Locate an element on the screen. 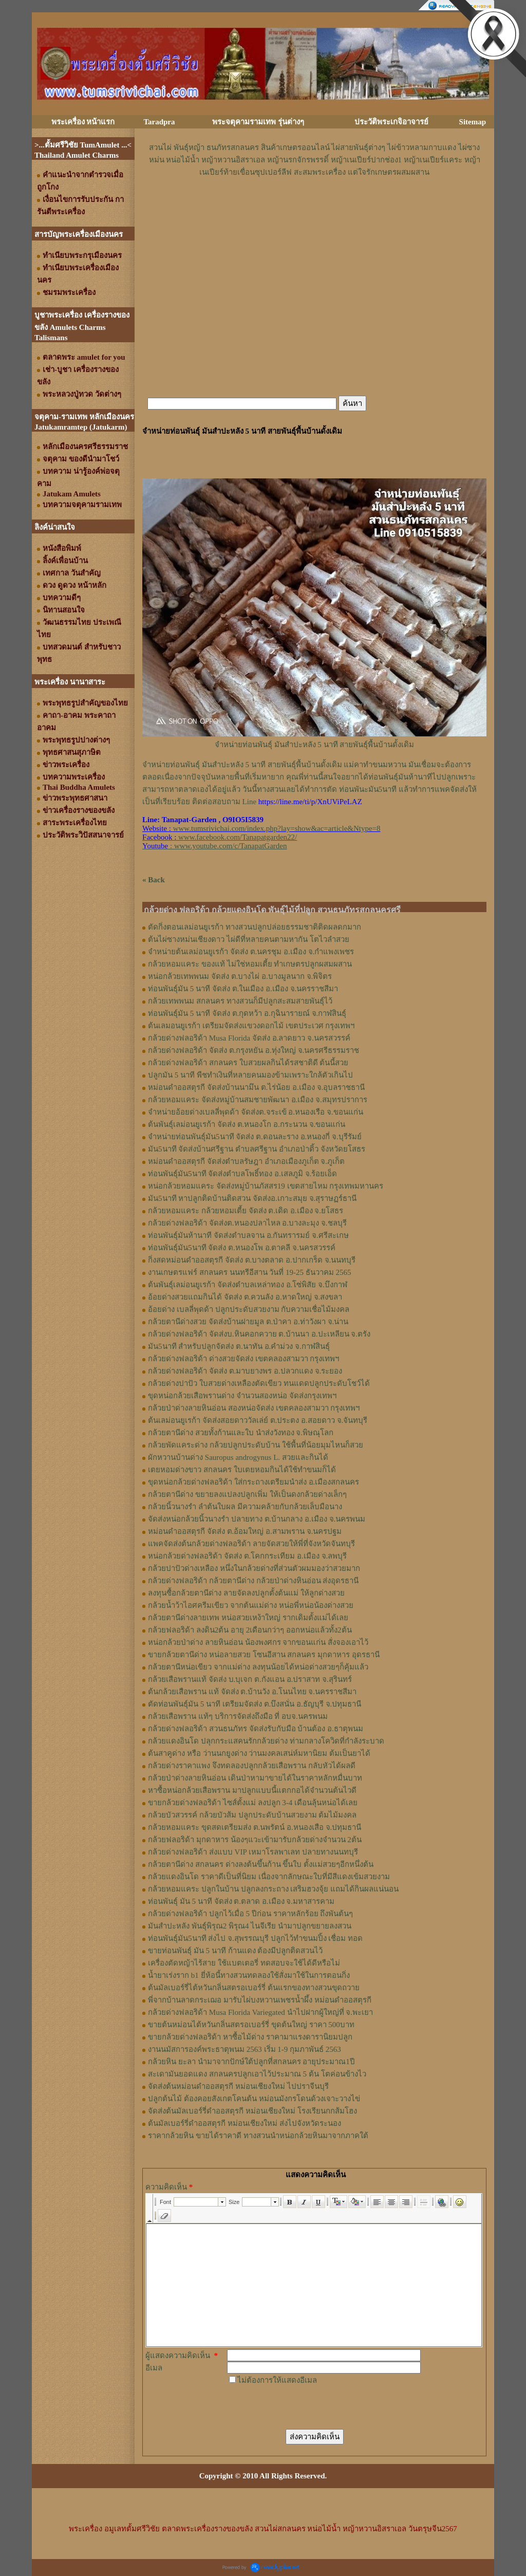  ต้นเลมอนยูเรก้า เตรียมจัดส่งแขวงดอกไม้ เขตประเวศ กรุงเทพฯ is located at coordinates (251, 1026).